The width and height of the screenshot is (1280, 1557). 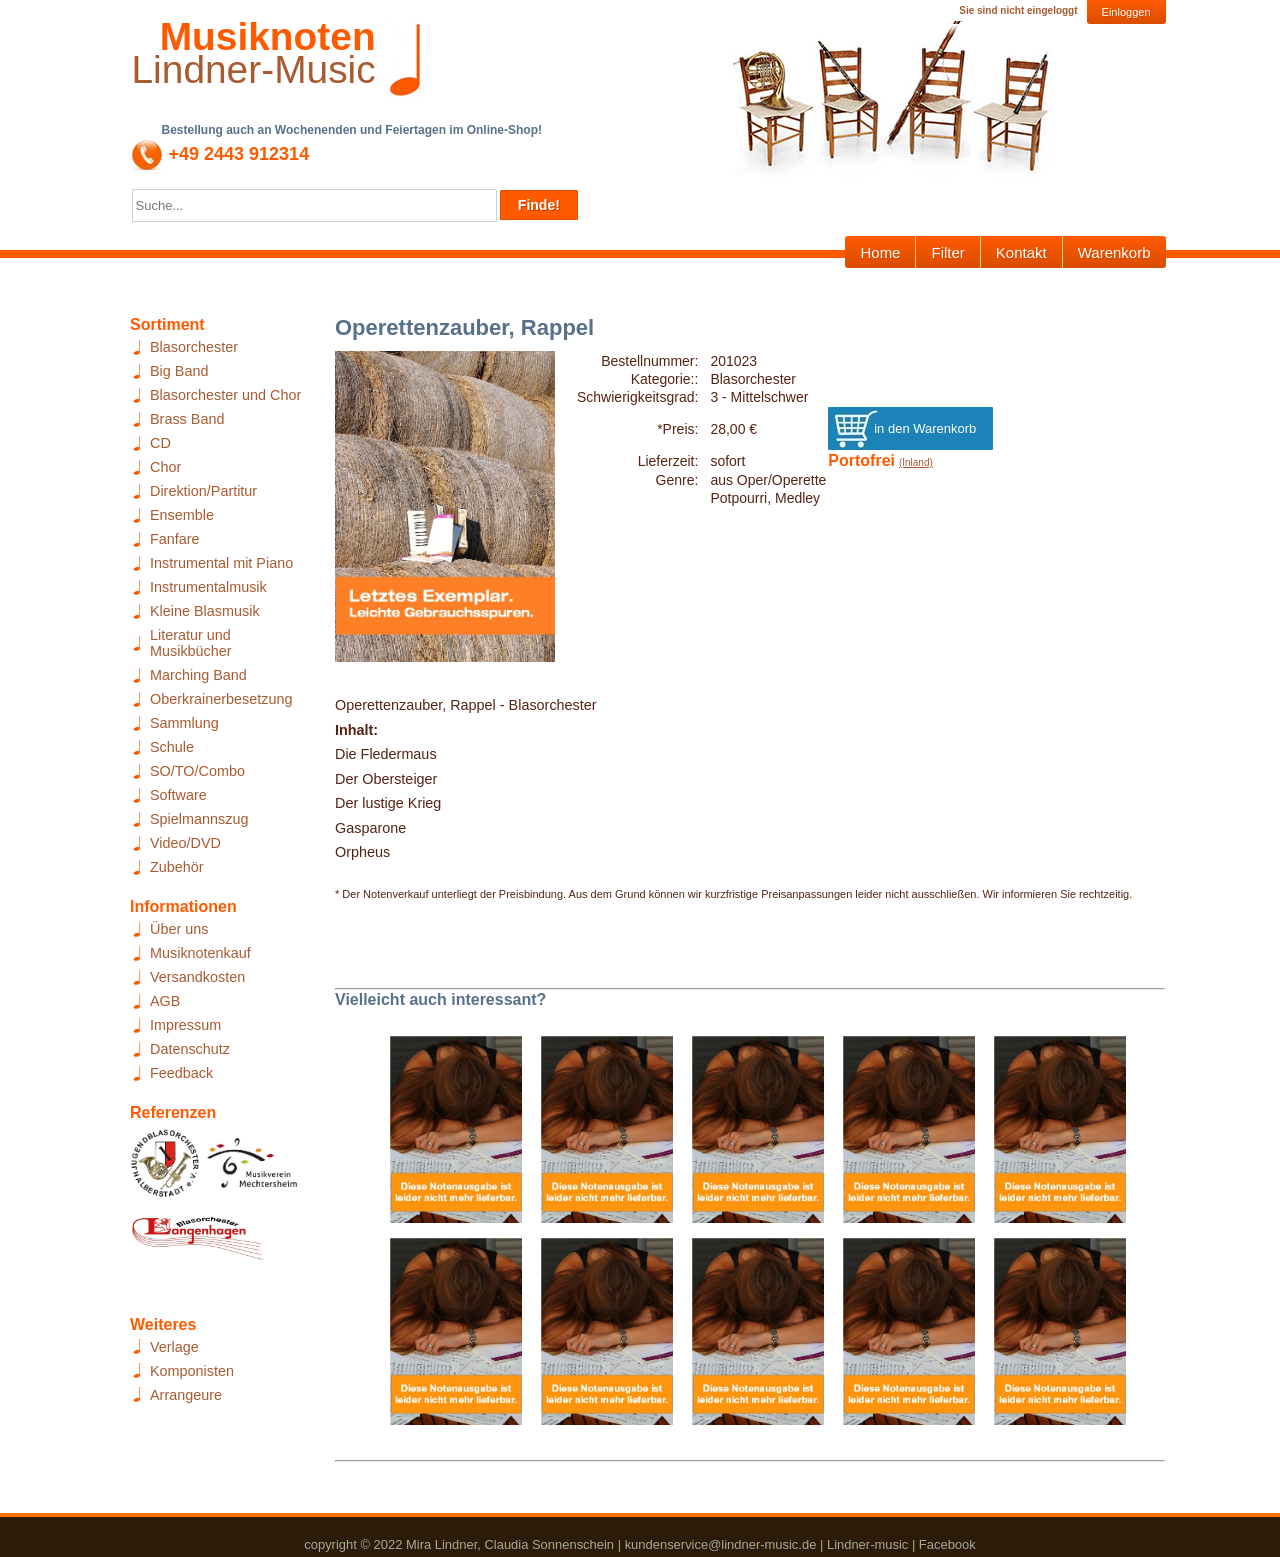 What do you see at coordinates (190, 1049) in the screenshot?
I see `Datenschutz` at bounding box center [190, 1049].